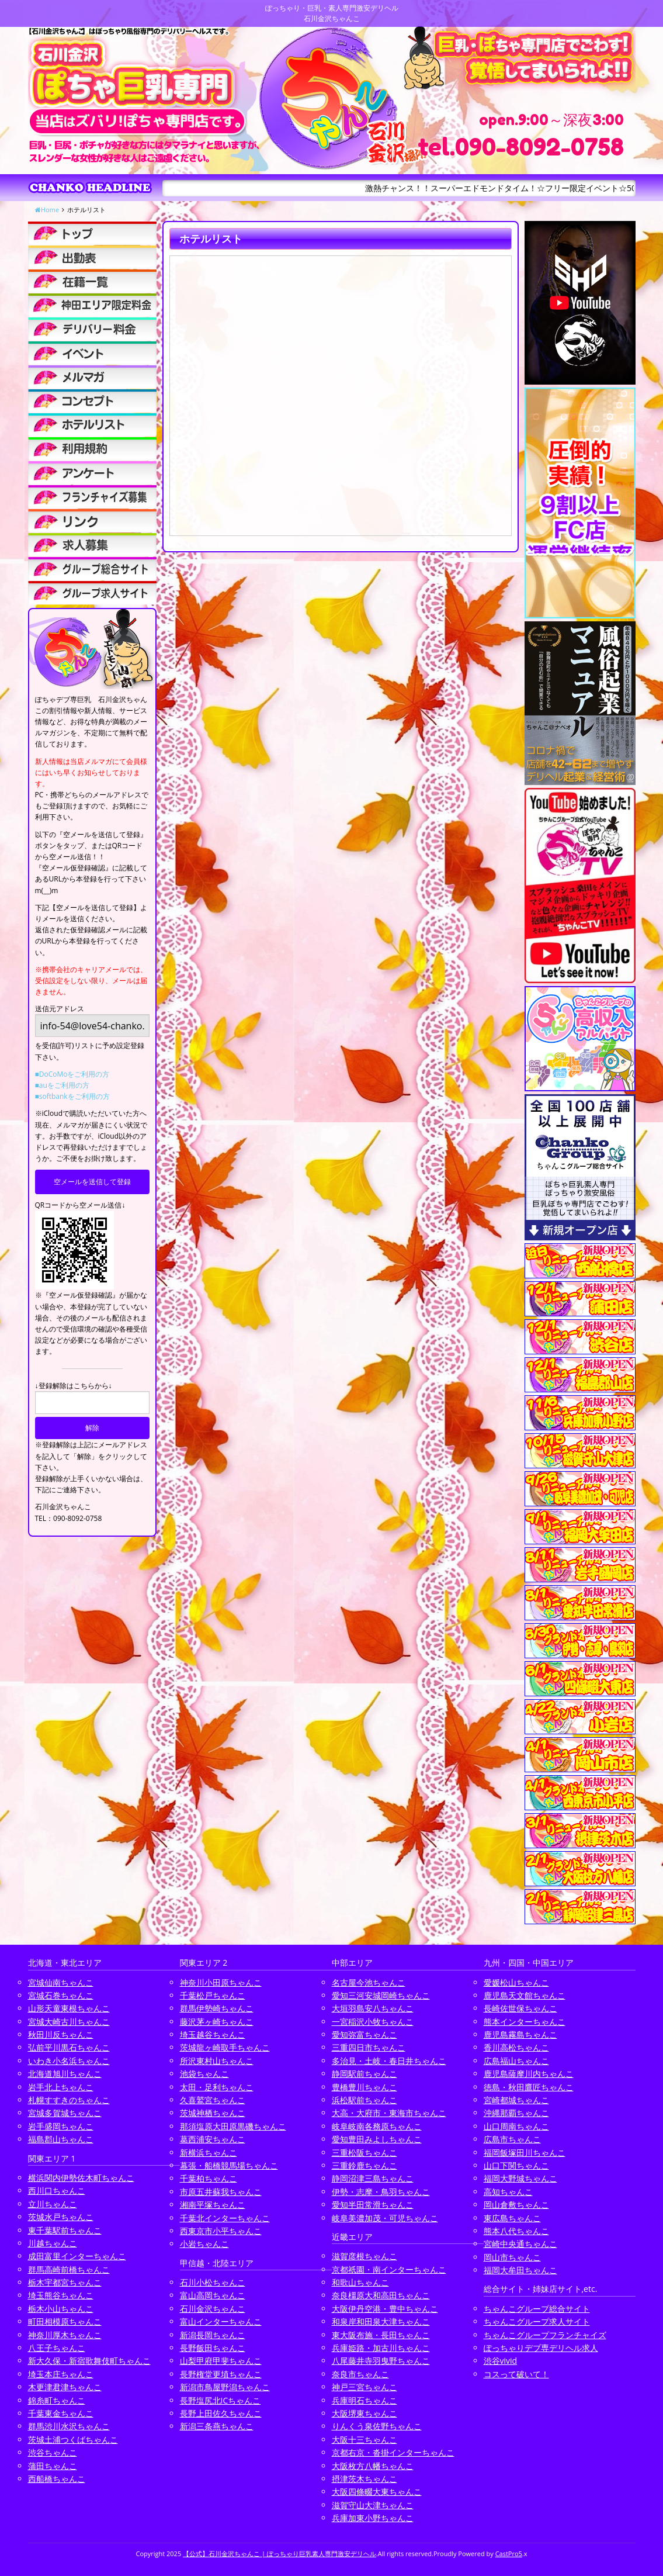  Describe the element at coordinates (92, 1182) in the screenshot. I see `空メールを送信して登録` at that location.